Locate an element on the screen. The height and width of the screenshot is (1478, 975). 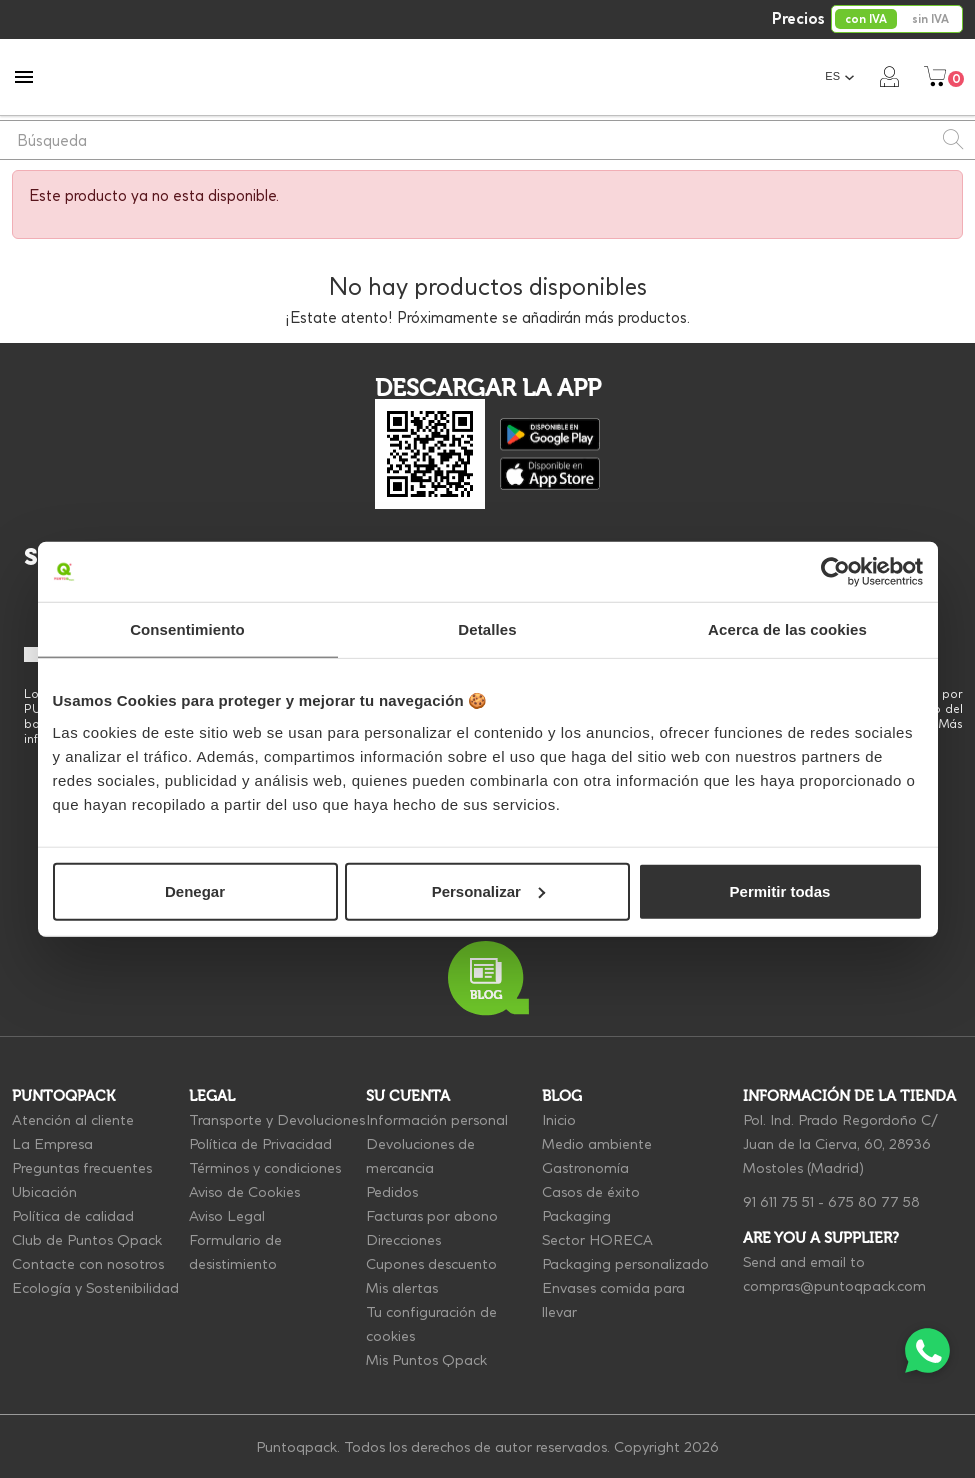
compras@puntoqpack.com is located at coordinates (834, 1286).